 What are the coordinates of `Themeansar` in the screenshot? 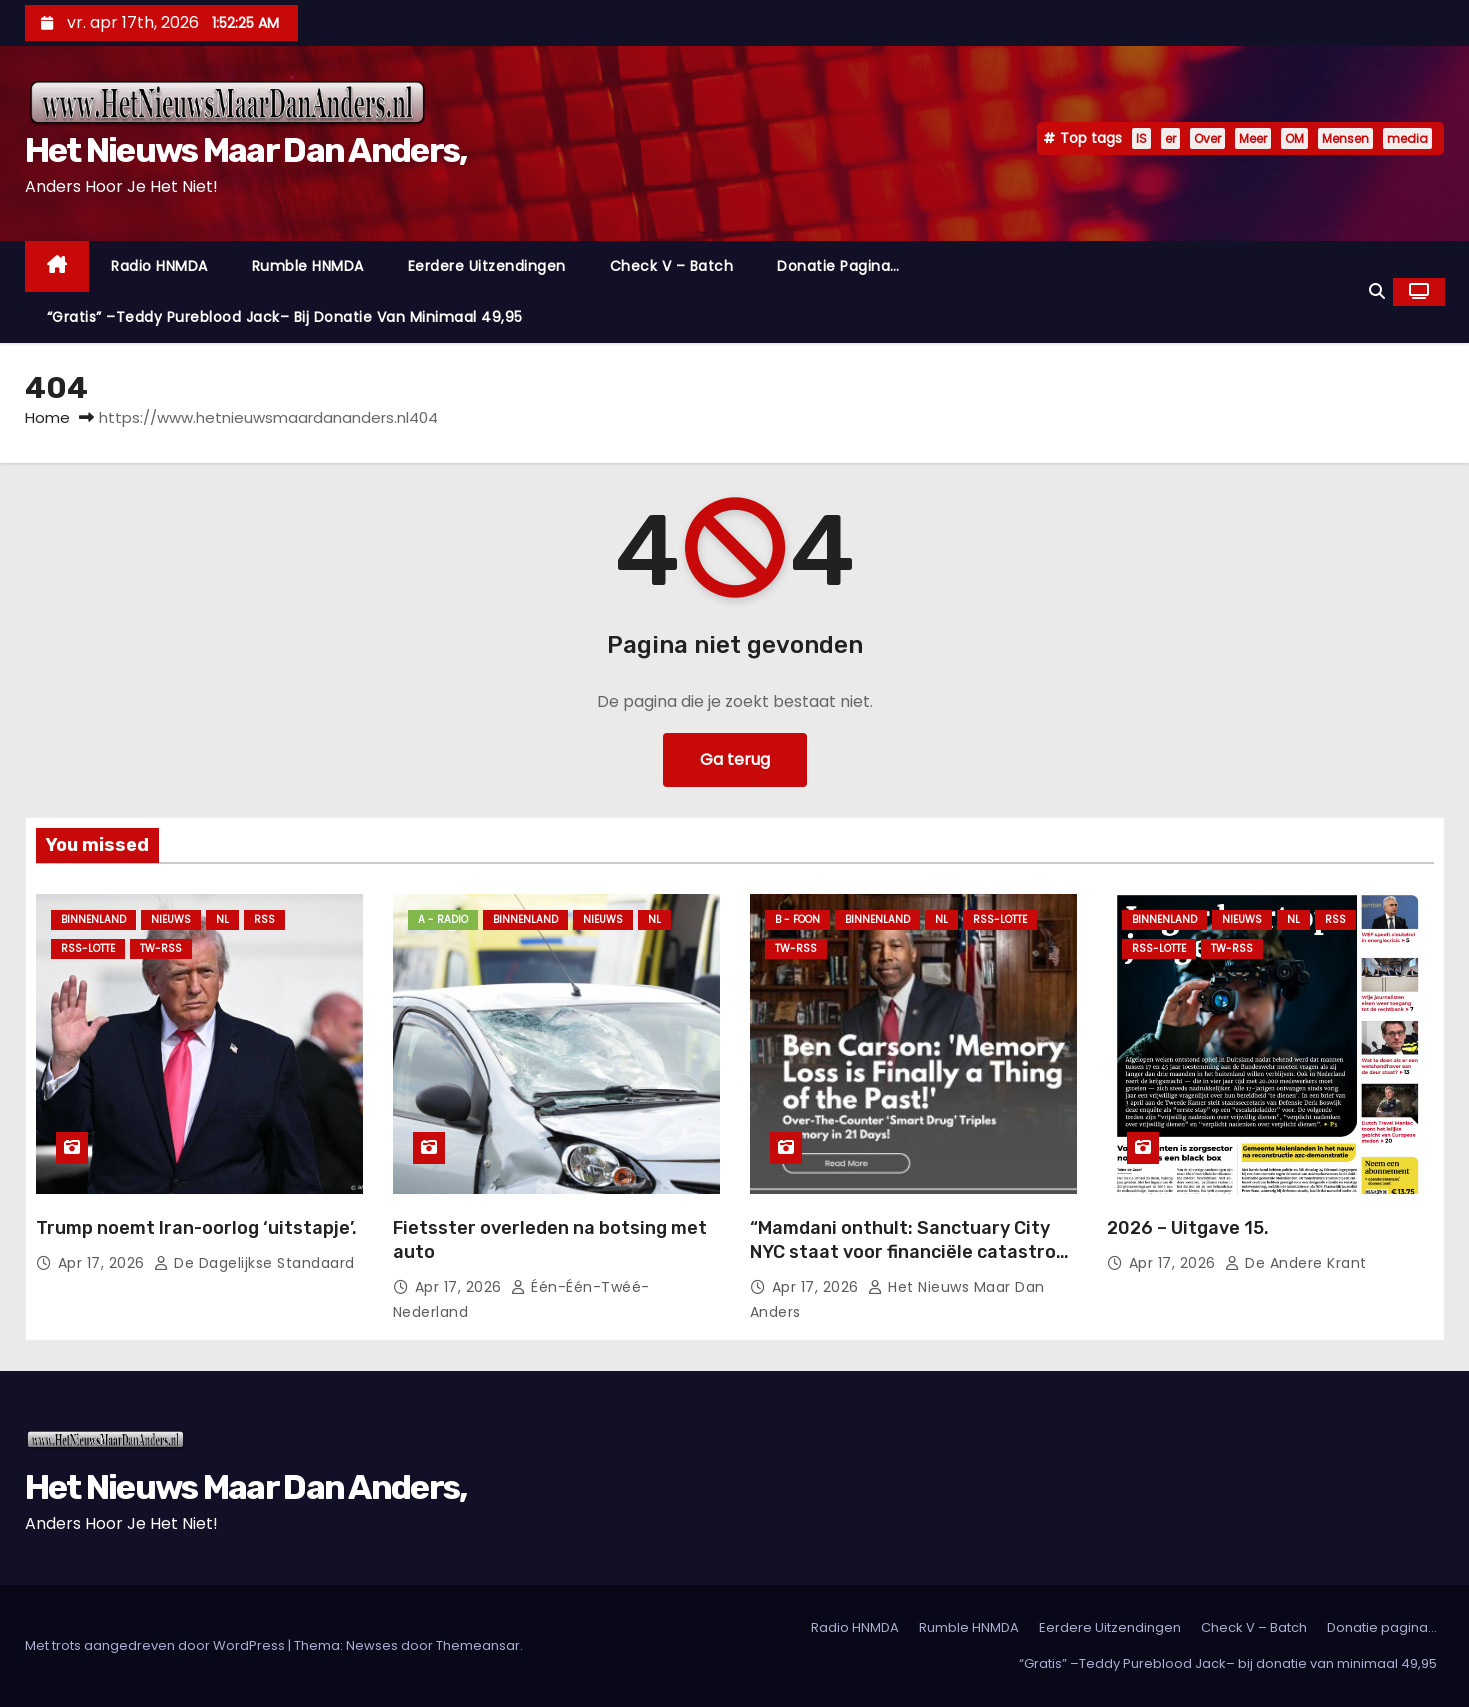 It's located at (478, 1645).